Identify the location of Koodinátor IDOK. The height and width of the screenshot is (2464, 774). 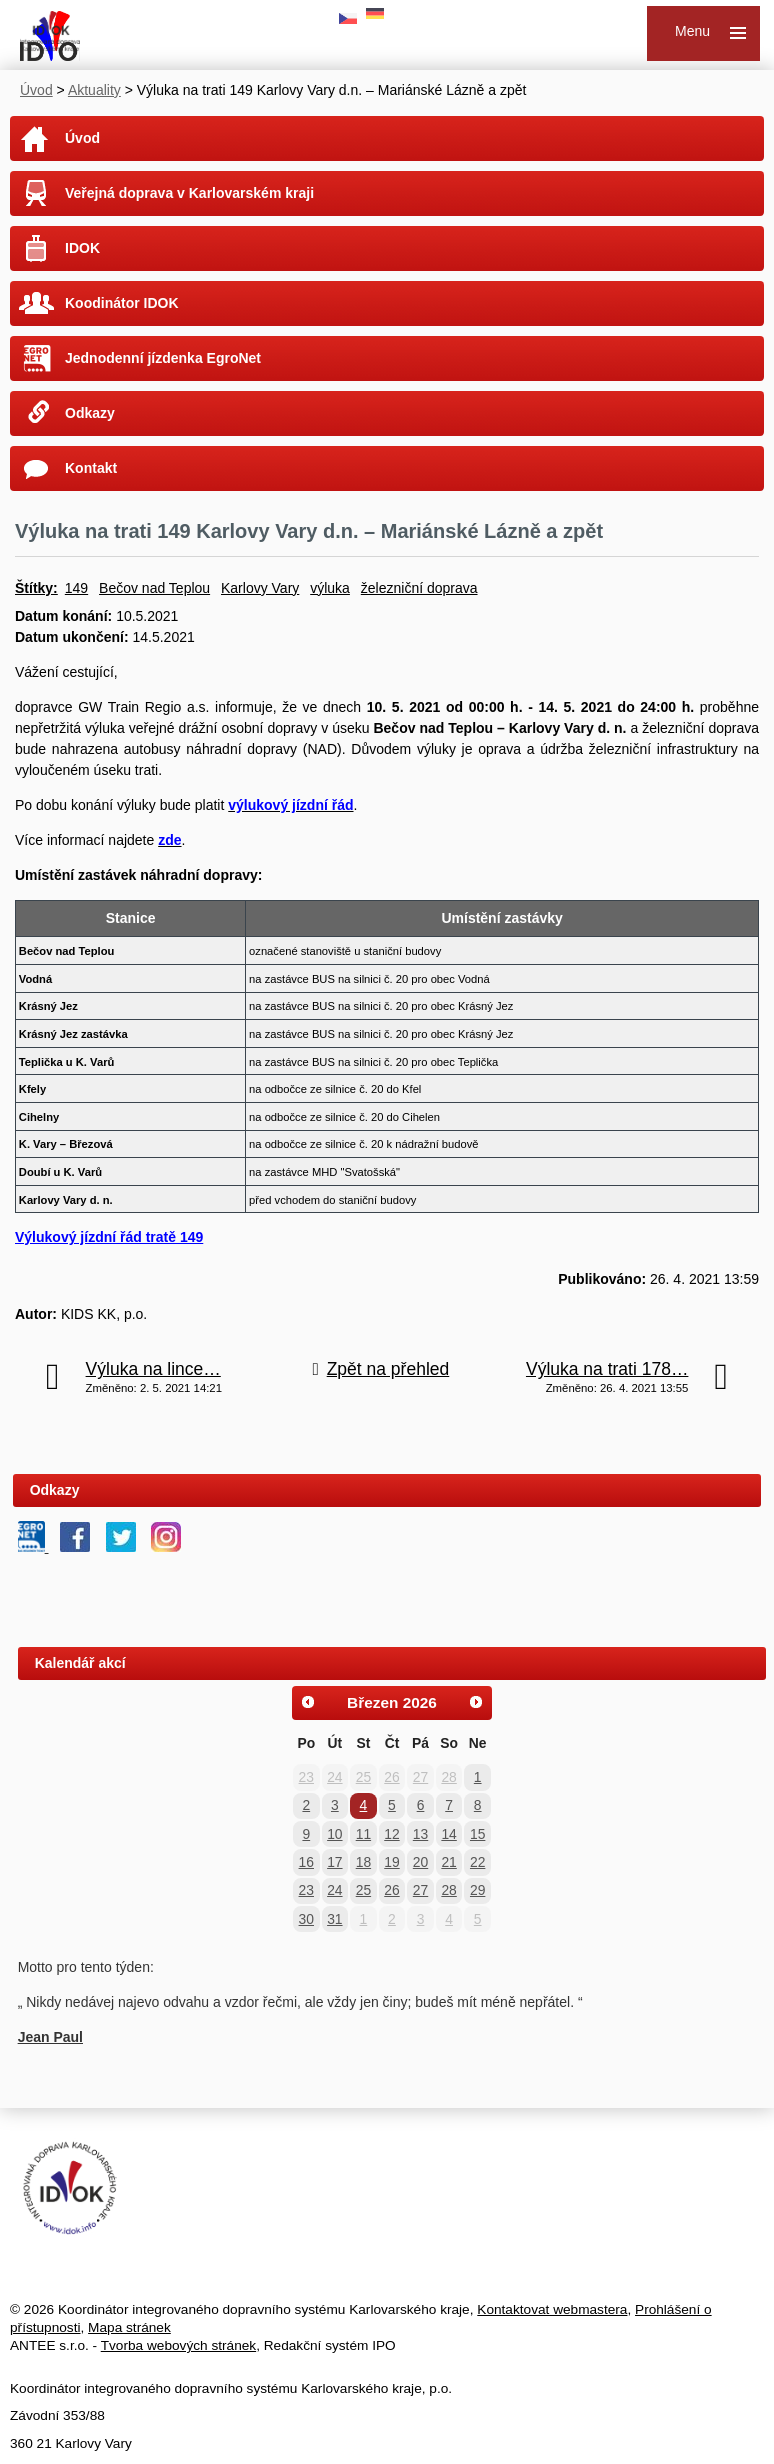
(122, 303).